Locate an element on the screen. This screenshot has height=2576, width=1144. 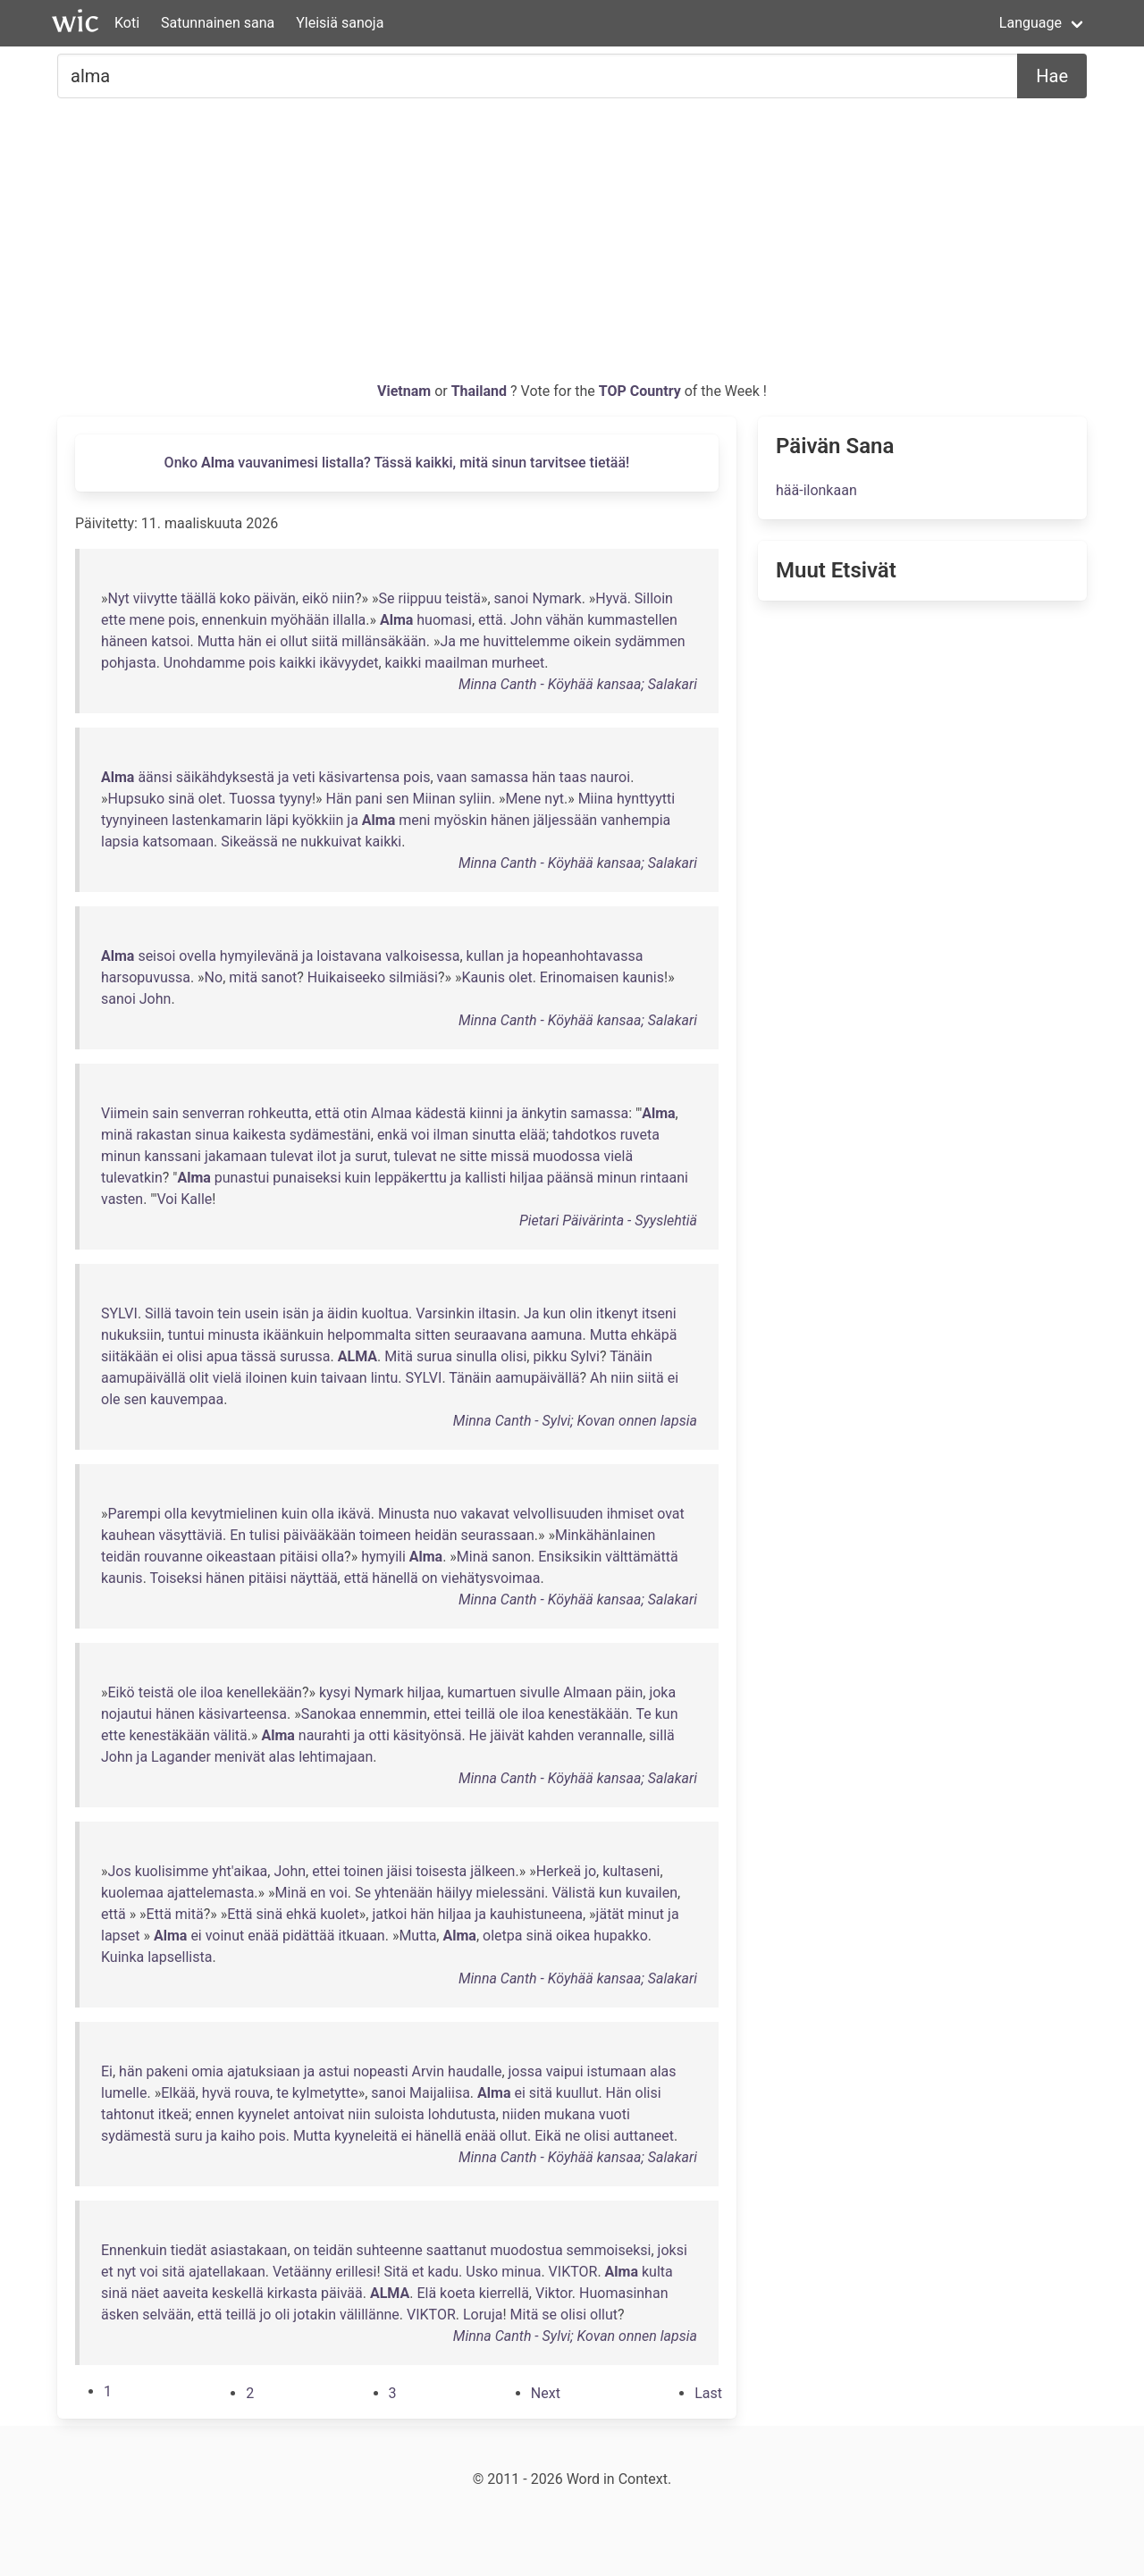
Välistä is located at coordinates (573, 1892).